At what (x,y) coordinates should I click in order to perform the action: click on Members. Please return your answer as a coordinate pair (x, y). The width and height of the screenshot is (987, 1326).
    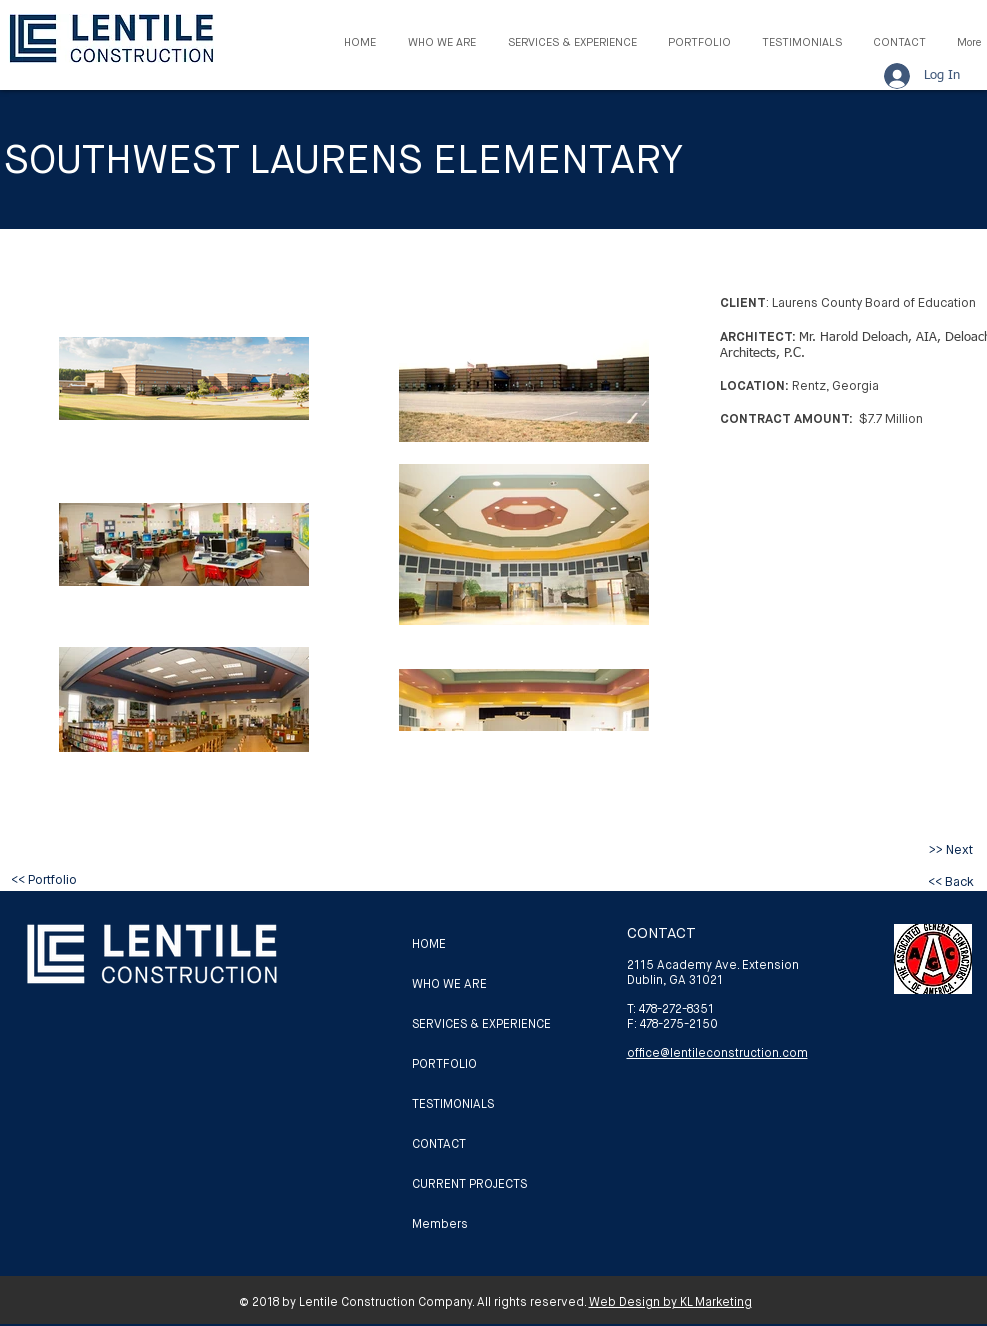
    Looking at the image, I should click on (440, 1224).